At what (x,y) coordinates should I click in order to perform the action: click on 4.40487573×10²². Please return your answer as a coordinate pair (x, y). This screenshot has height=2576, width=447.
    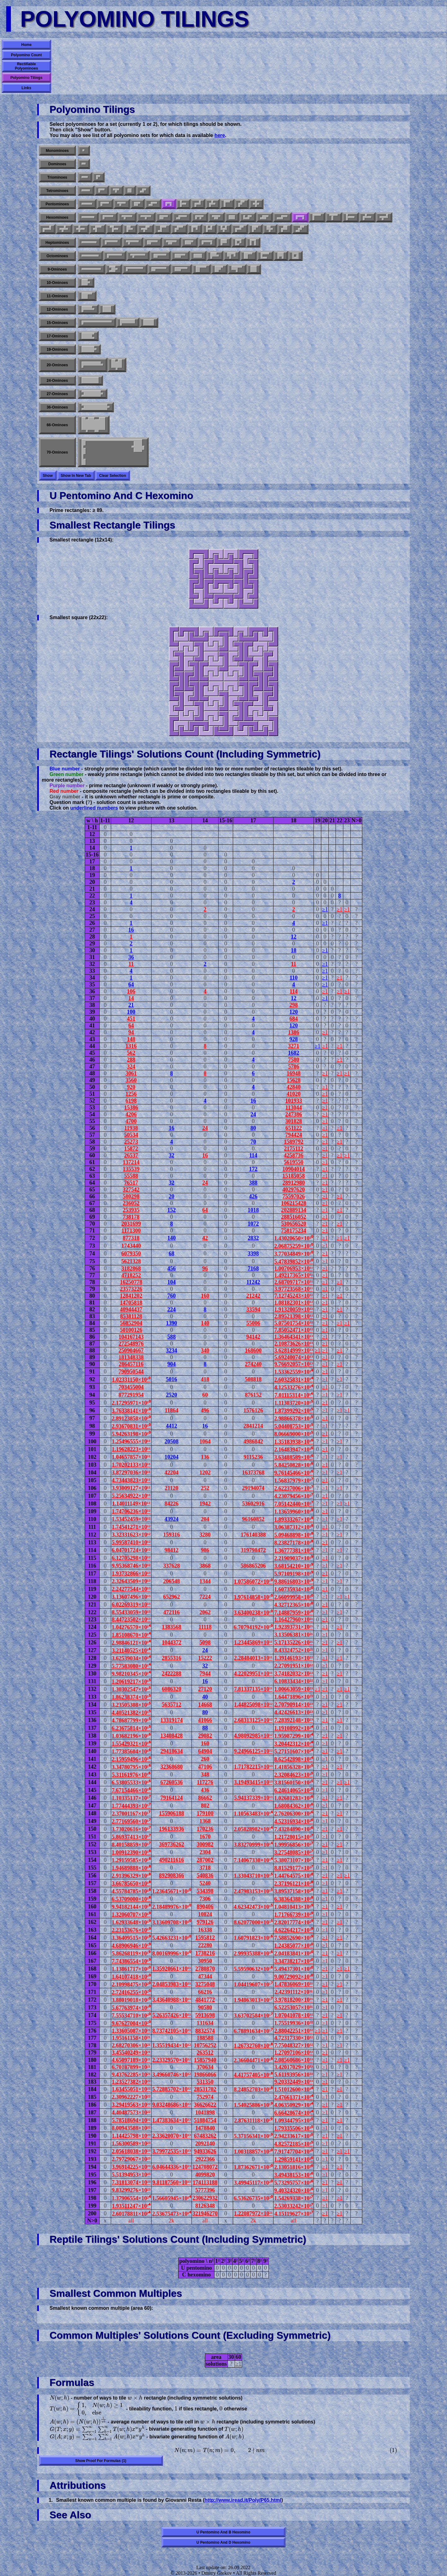
    Looking at the image, I should click on (131, 2112).